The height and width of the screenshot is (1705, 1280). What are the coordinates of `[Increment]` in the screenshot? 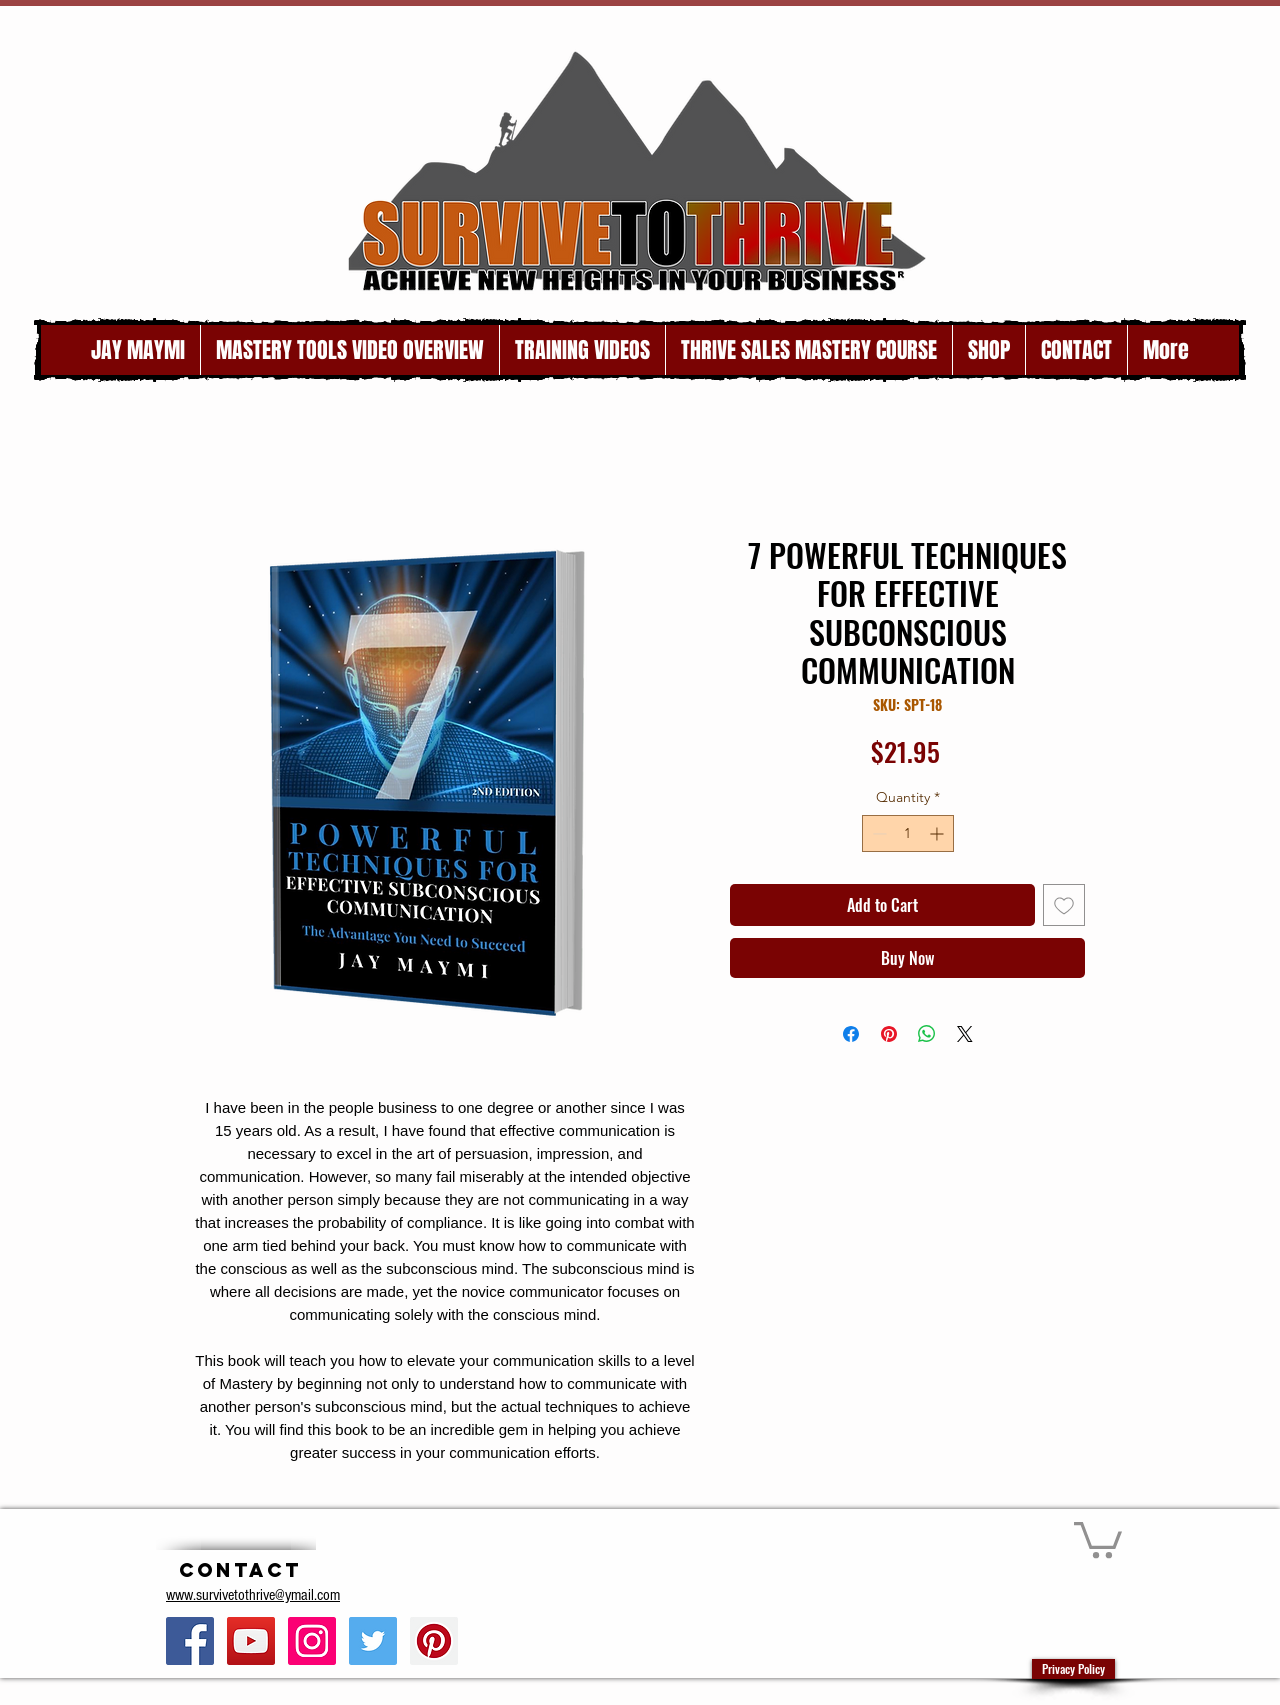 It's located at (938, 833).